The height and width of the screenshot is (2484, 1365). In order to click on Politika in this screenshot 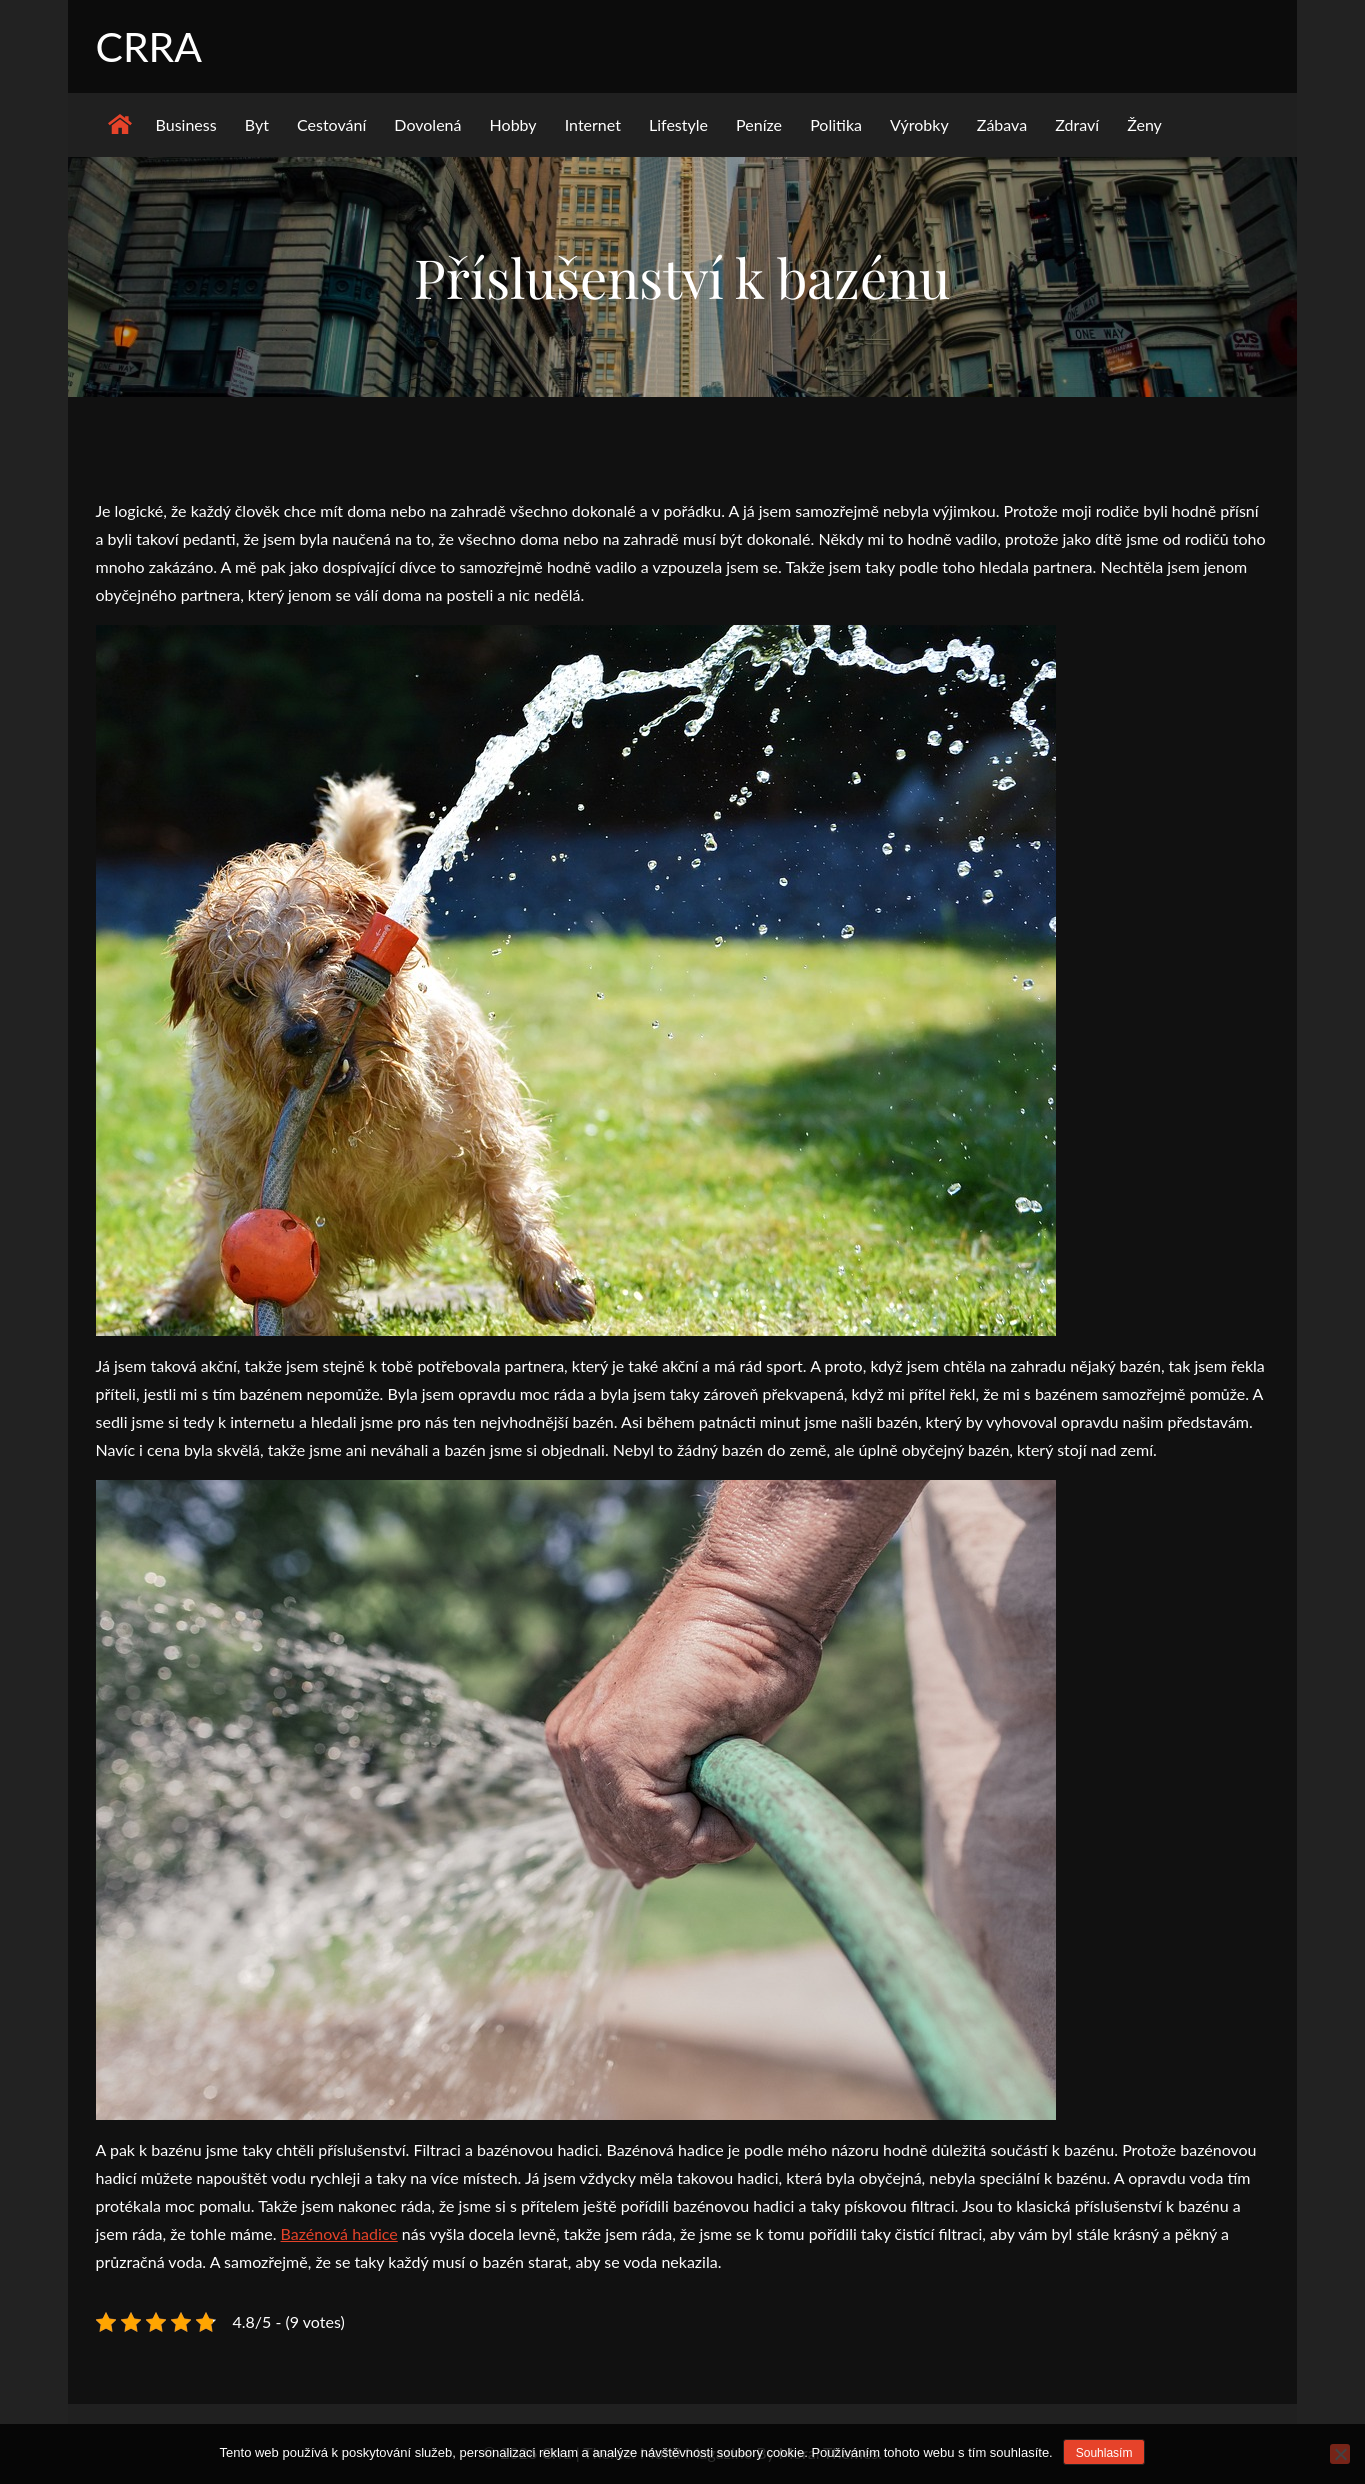, I will do `click(836, 126)`.